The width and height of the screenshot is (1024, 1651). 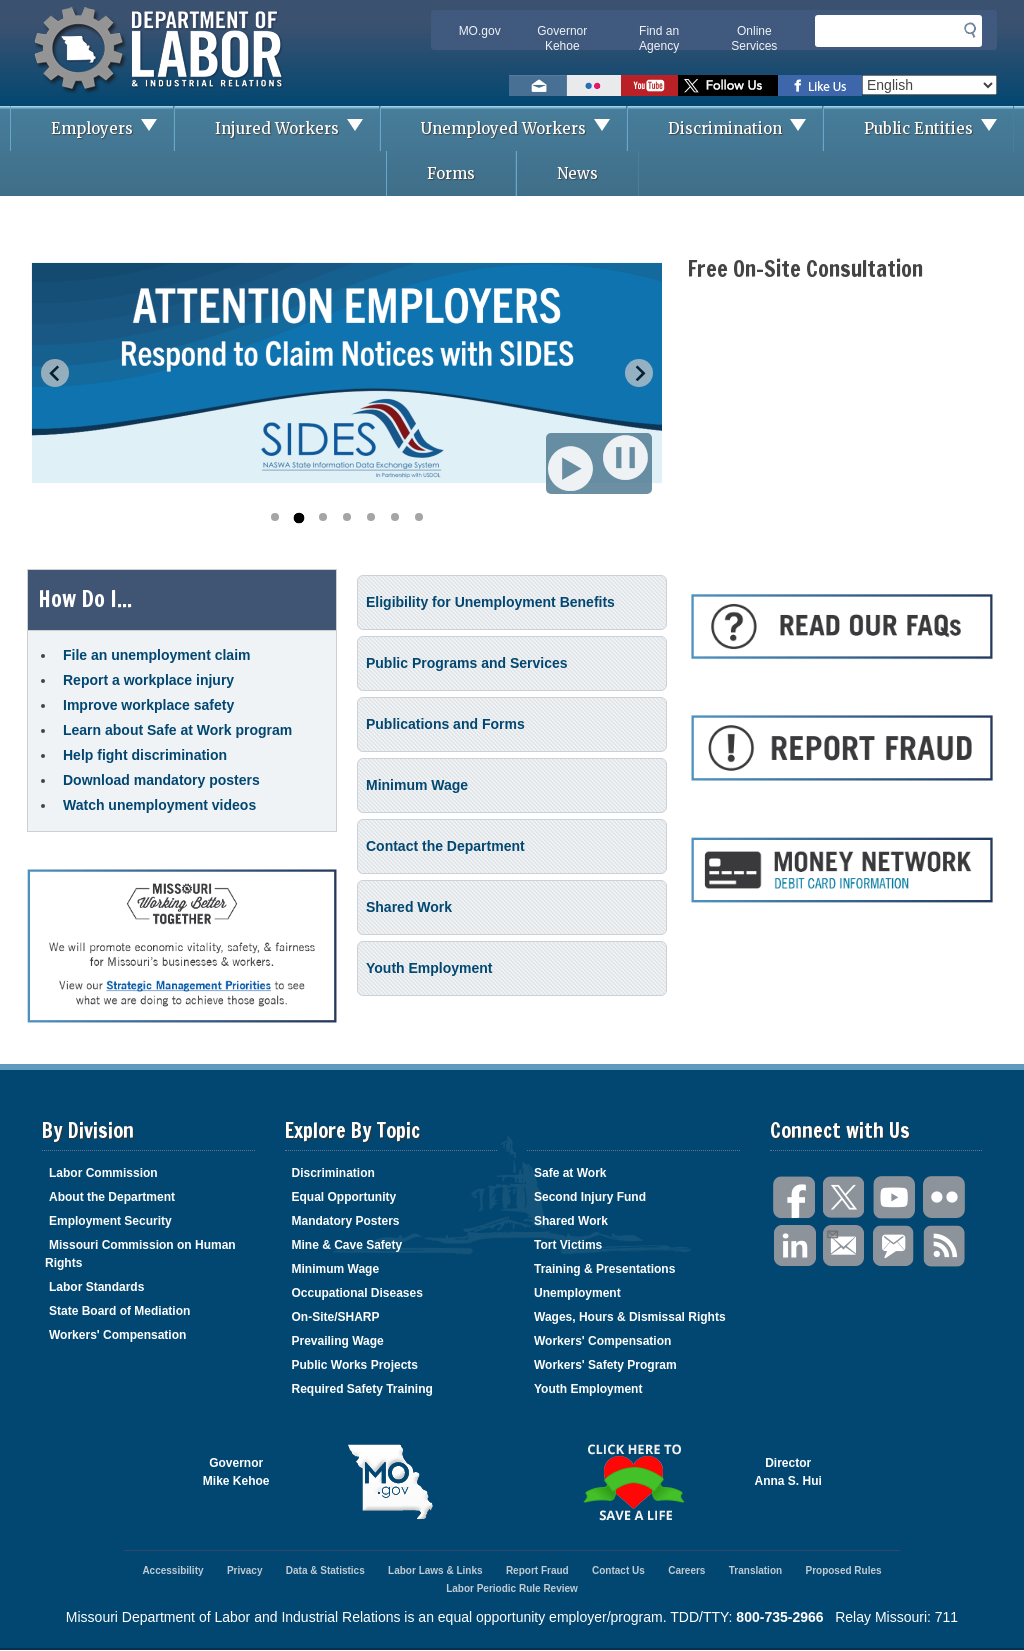 What do you see at coordinates (594, 85) in the screenshot?
I see `View photos on Flickr` at bounding box center [594, 85].